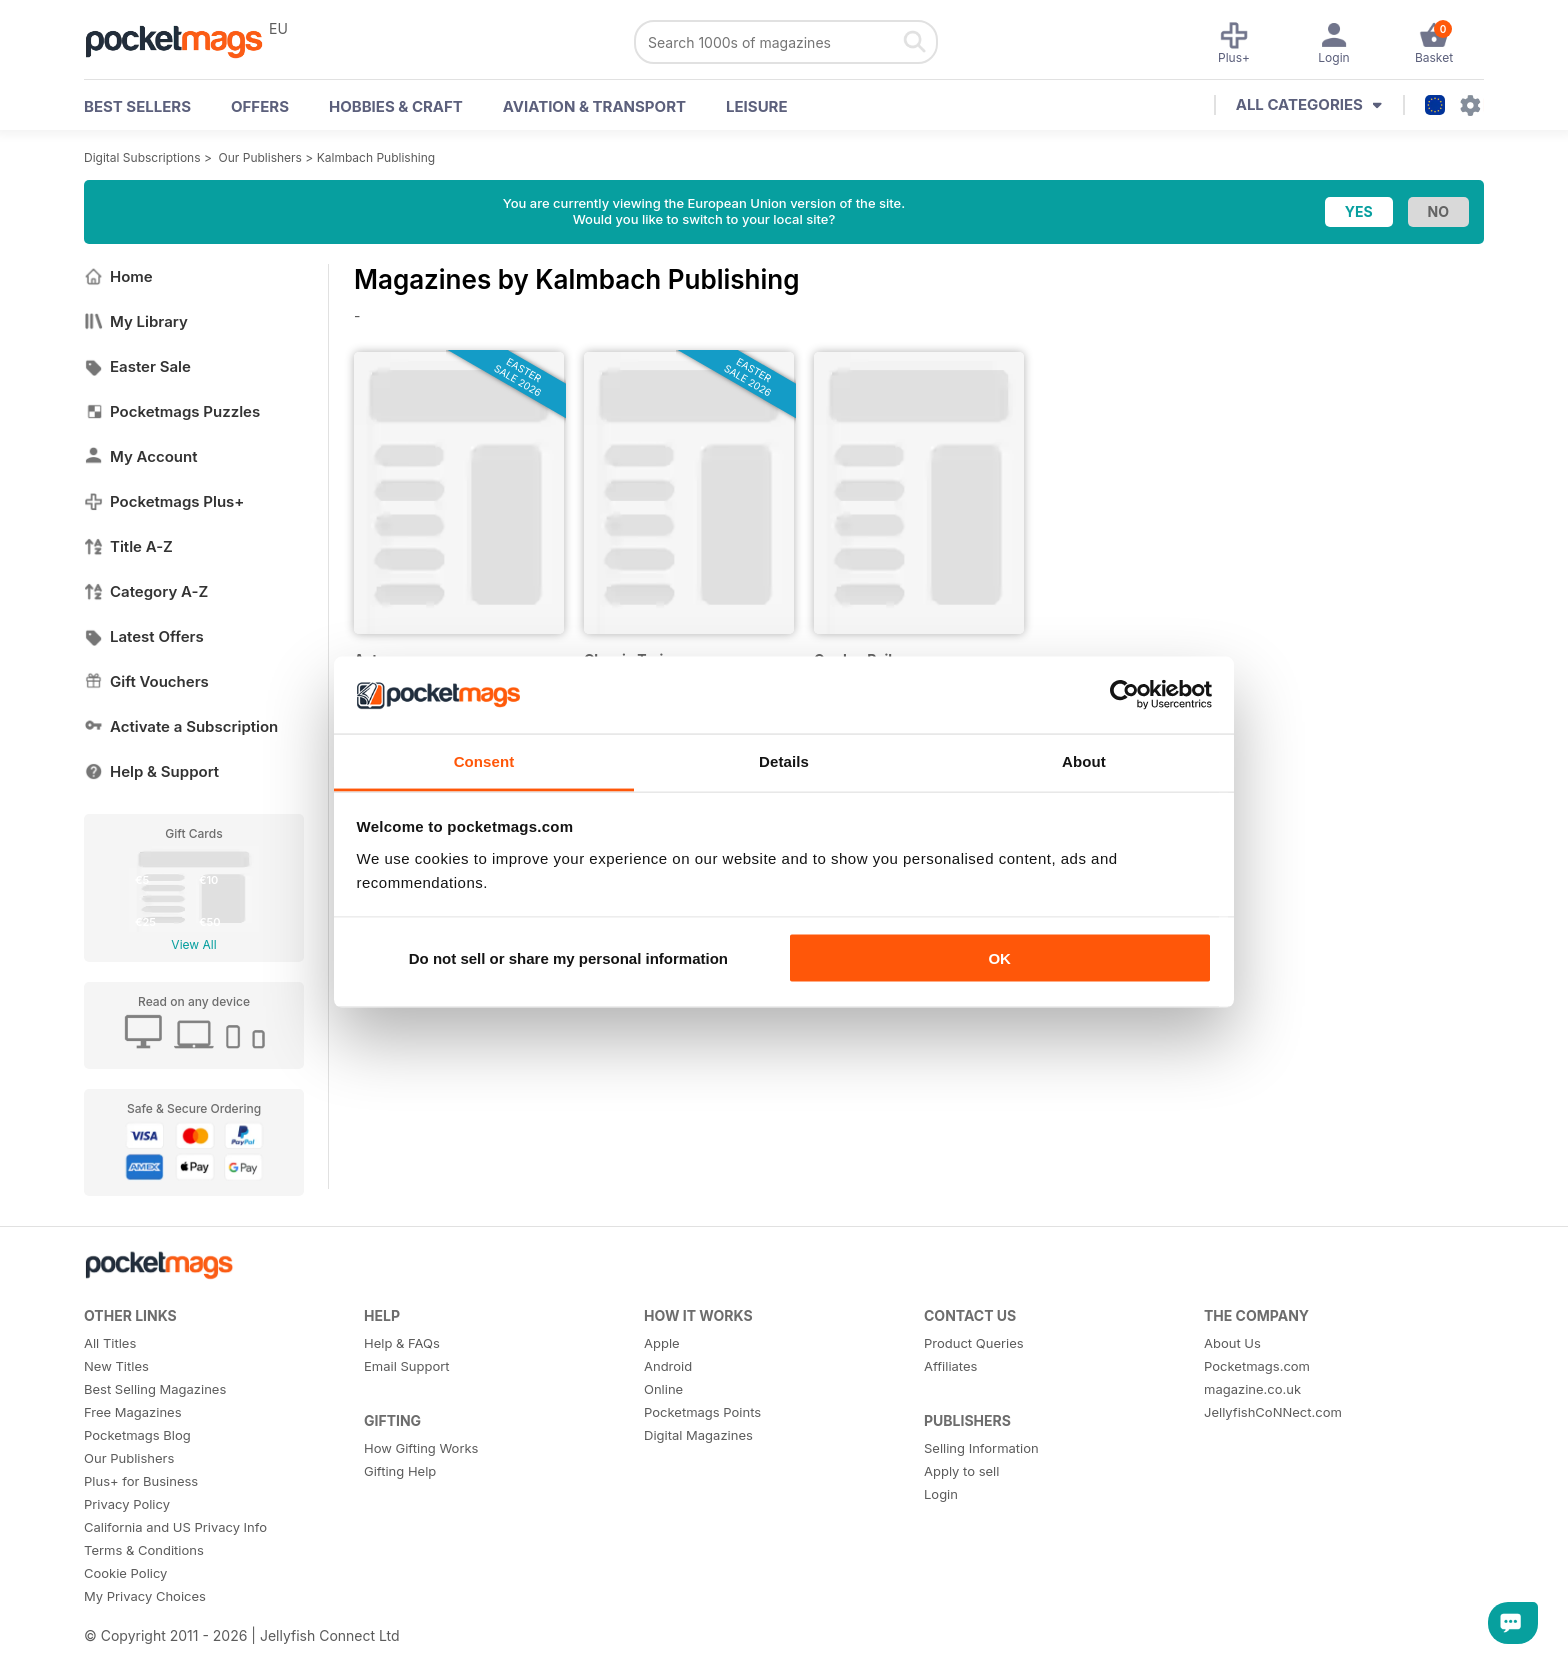  I want to click on Privacy Policy, so click(127, 1504).